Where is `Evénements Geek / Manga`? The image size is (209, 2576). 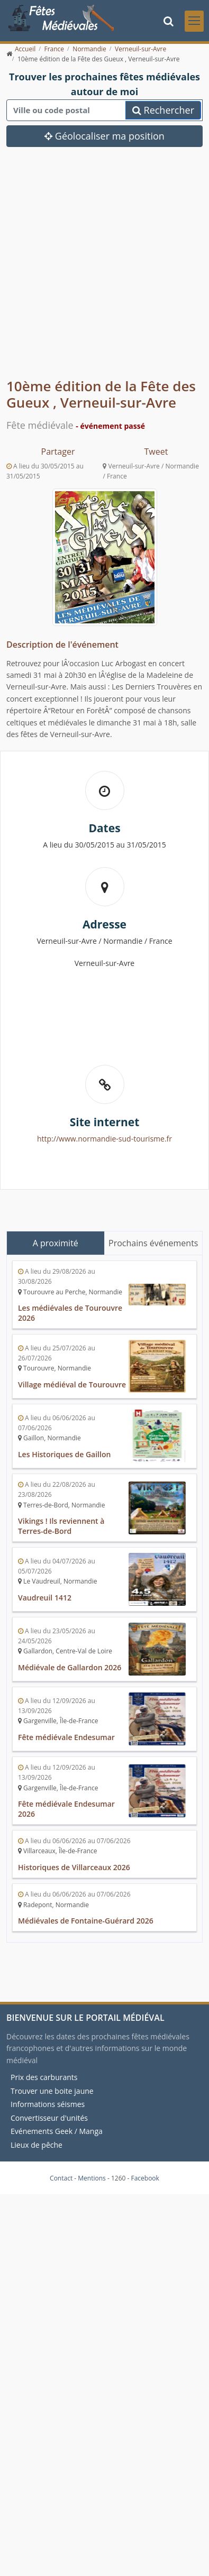
Evénements Geek / Manga is located at coordinates (57, 2131).